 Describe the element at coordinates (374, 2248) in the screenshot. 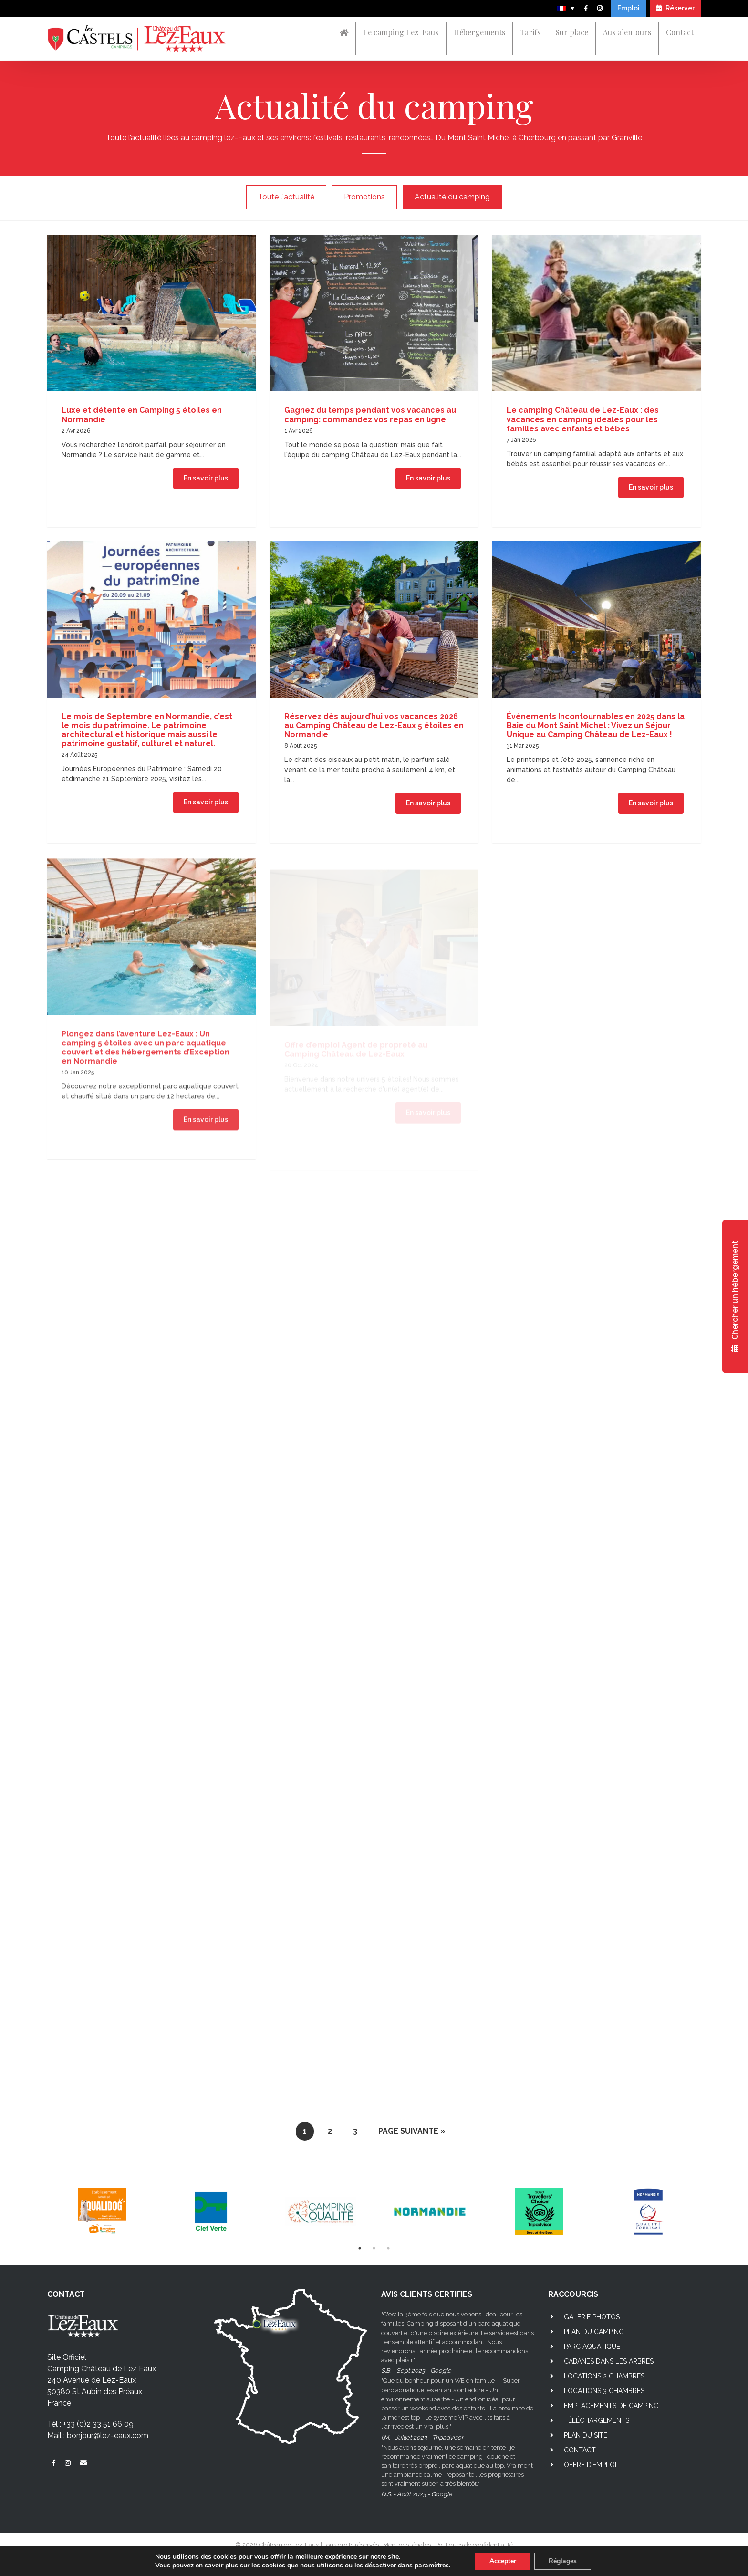

I see `2 [tab]` at that location.